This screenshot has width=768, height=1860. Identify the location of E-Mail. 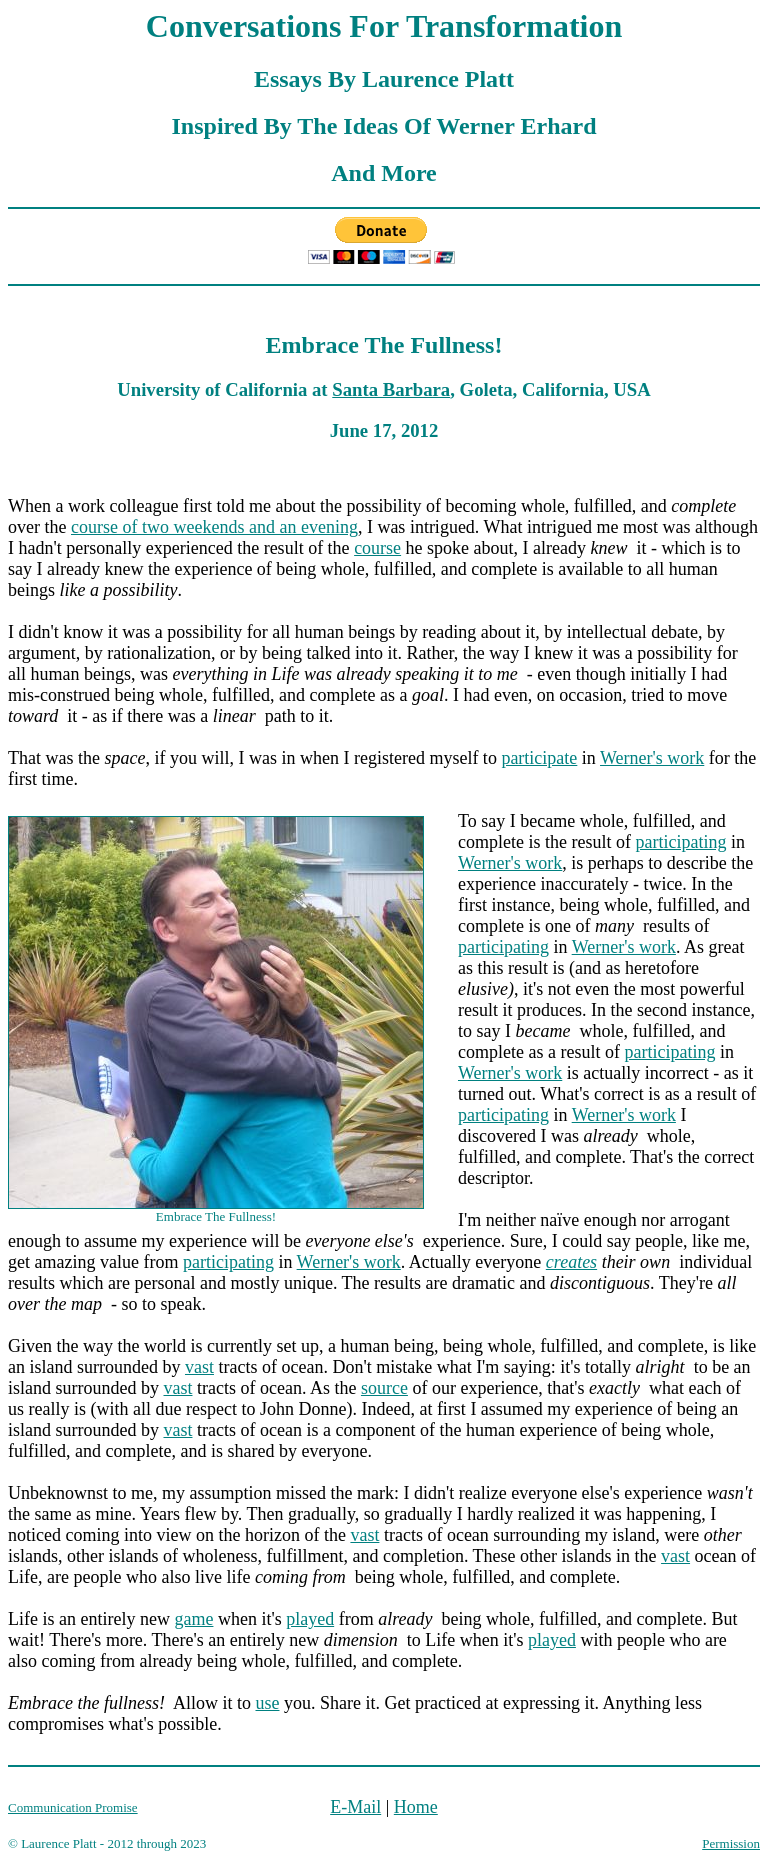
(355, 1807).